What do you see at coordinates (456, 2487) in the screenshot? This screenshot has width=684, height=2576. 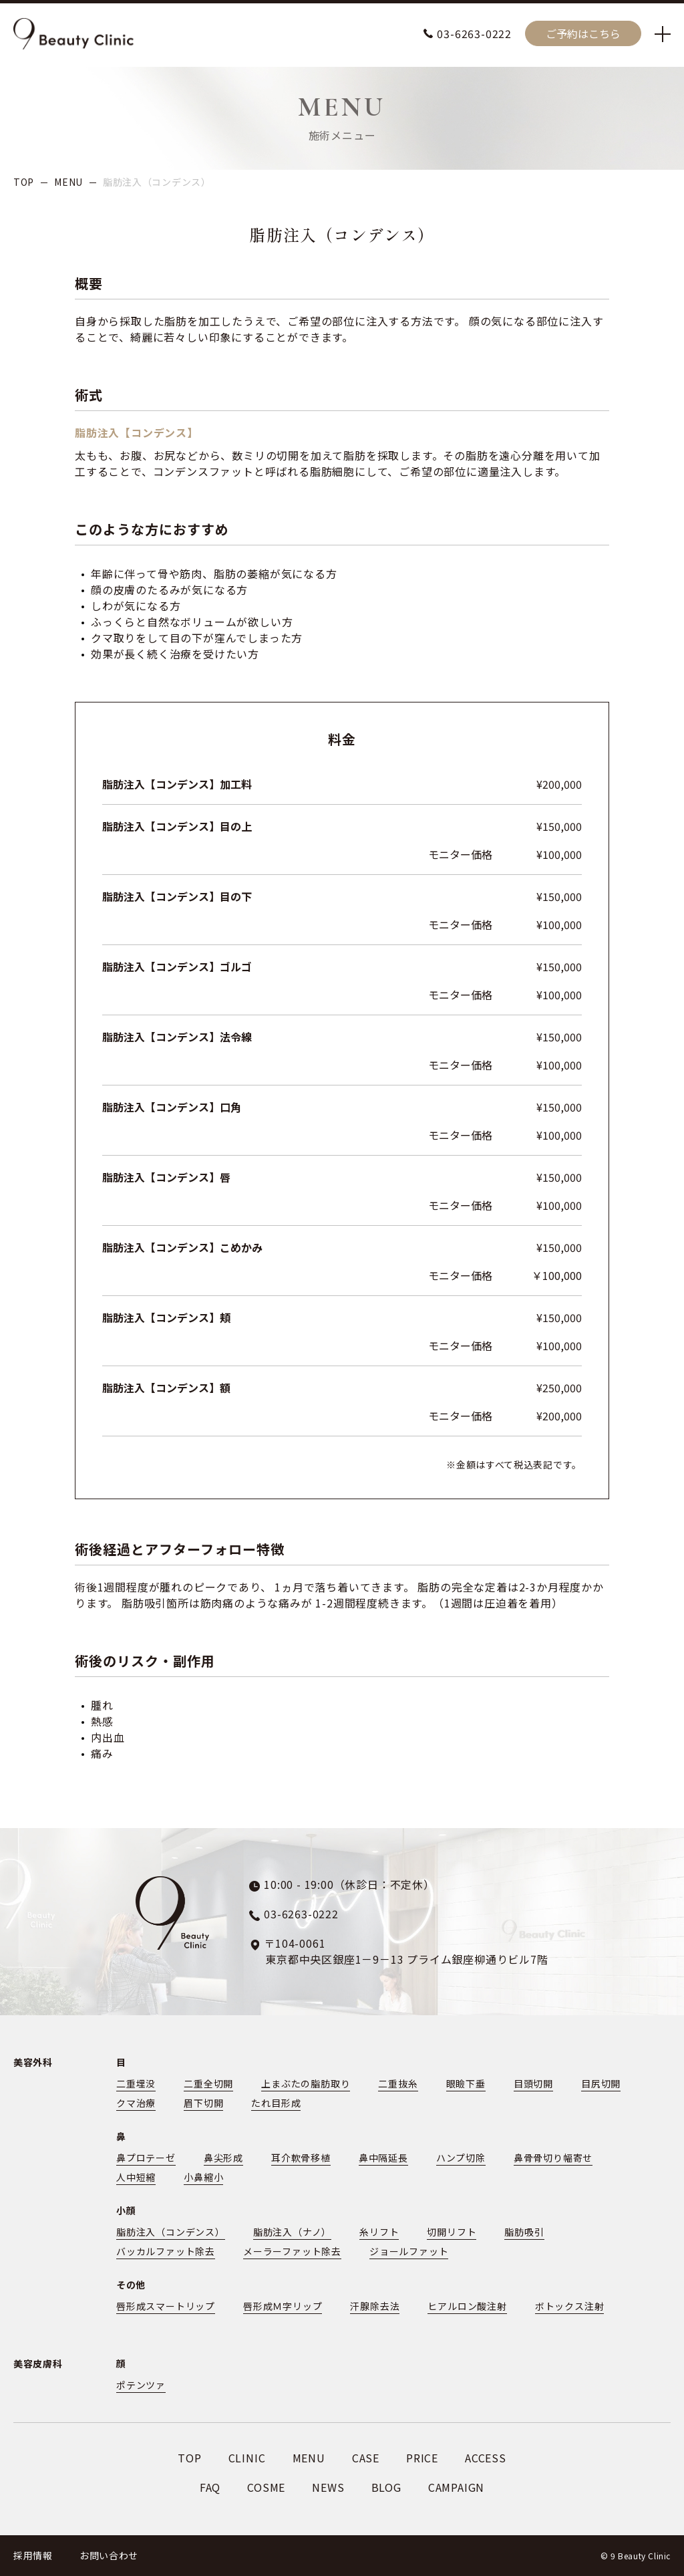 I see `CAMPAIGN` at bounding box center [456, 2487].